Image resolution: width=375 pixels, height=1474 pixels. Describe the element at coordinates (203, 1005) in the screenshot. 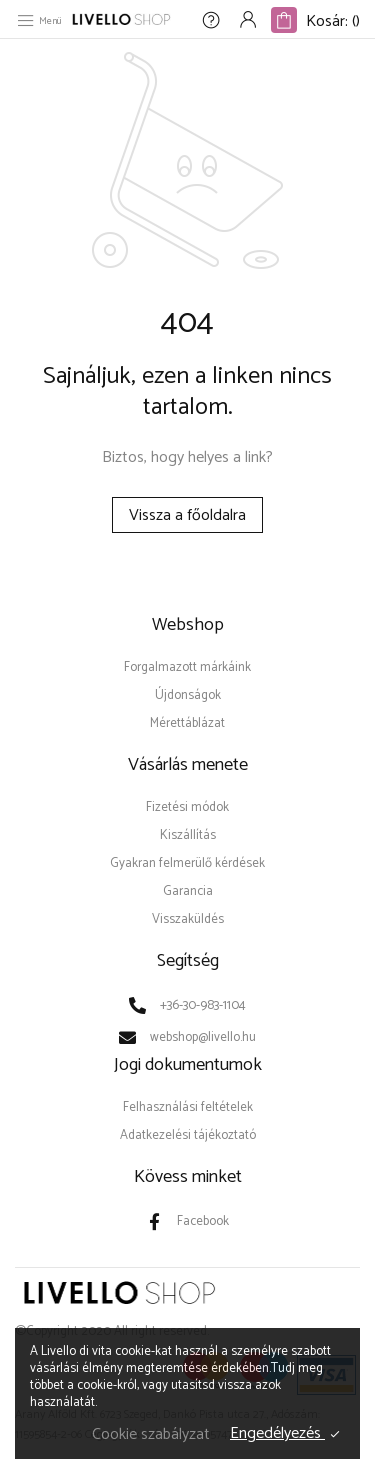

I see `+36-30-983-1104` at that location.